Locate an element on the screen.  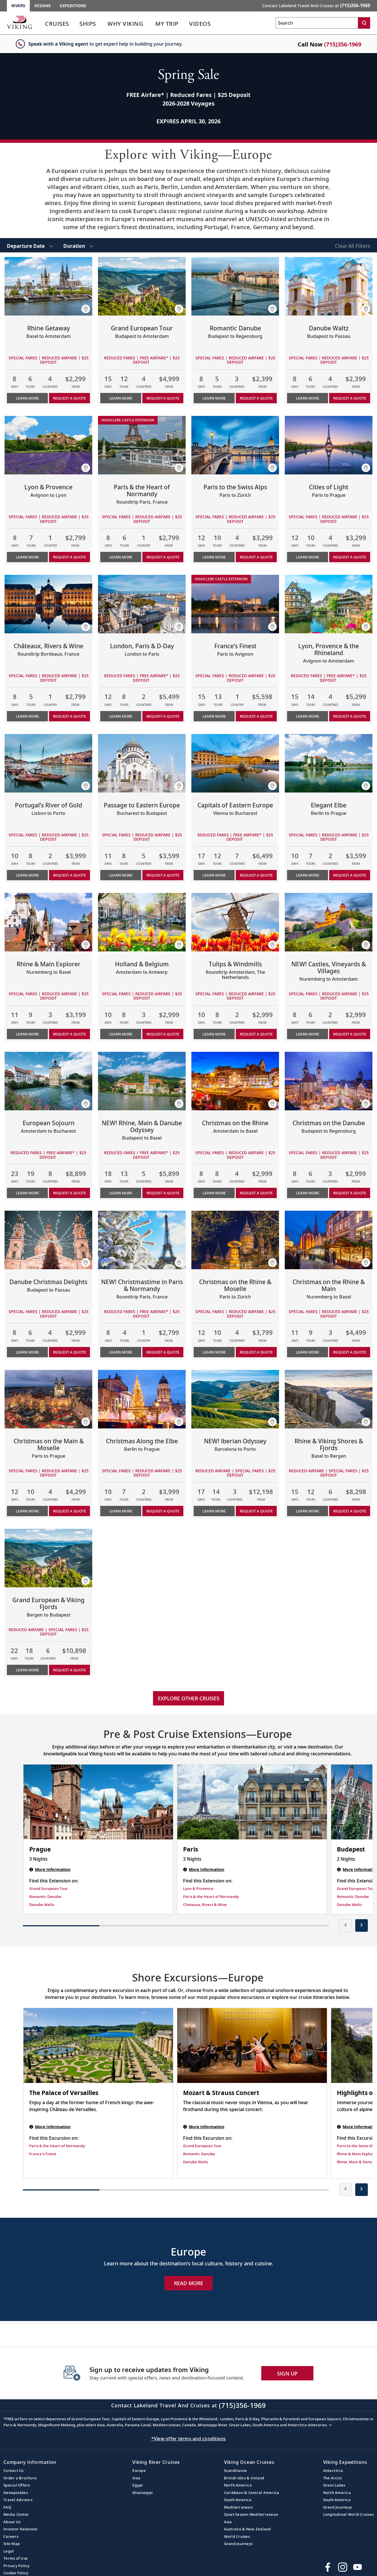
Learn More [Learn more about Christmas on the Rhine & Moselle] is located at coordinates (214, 1352).